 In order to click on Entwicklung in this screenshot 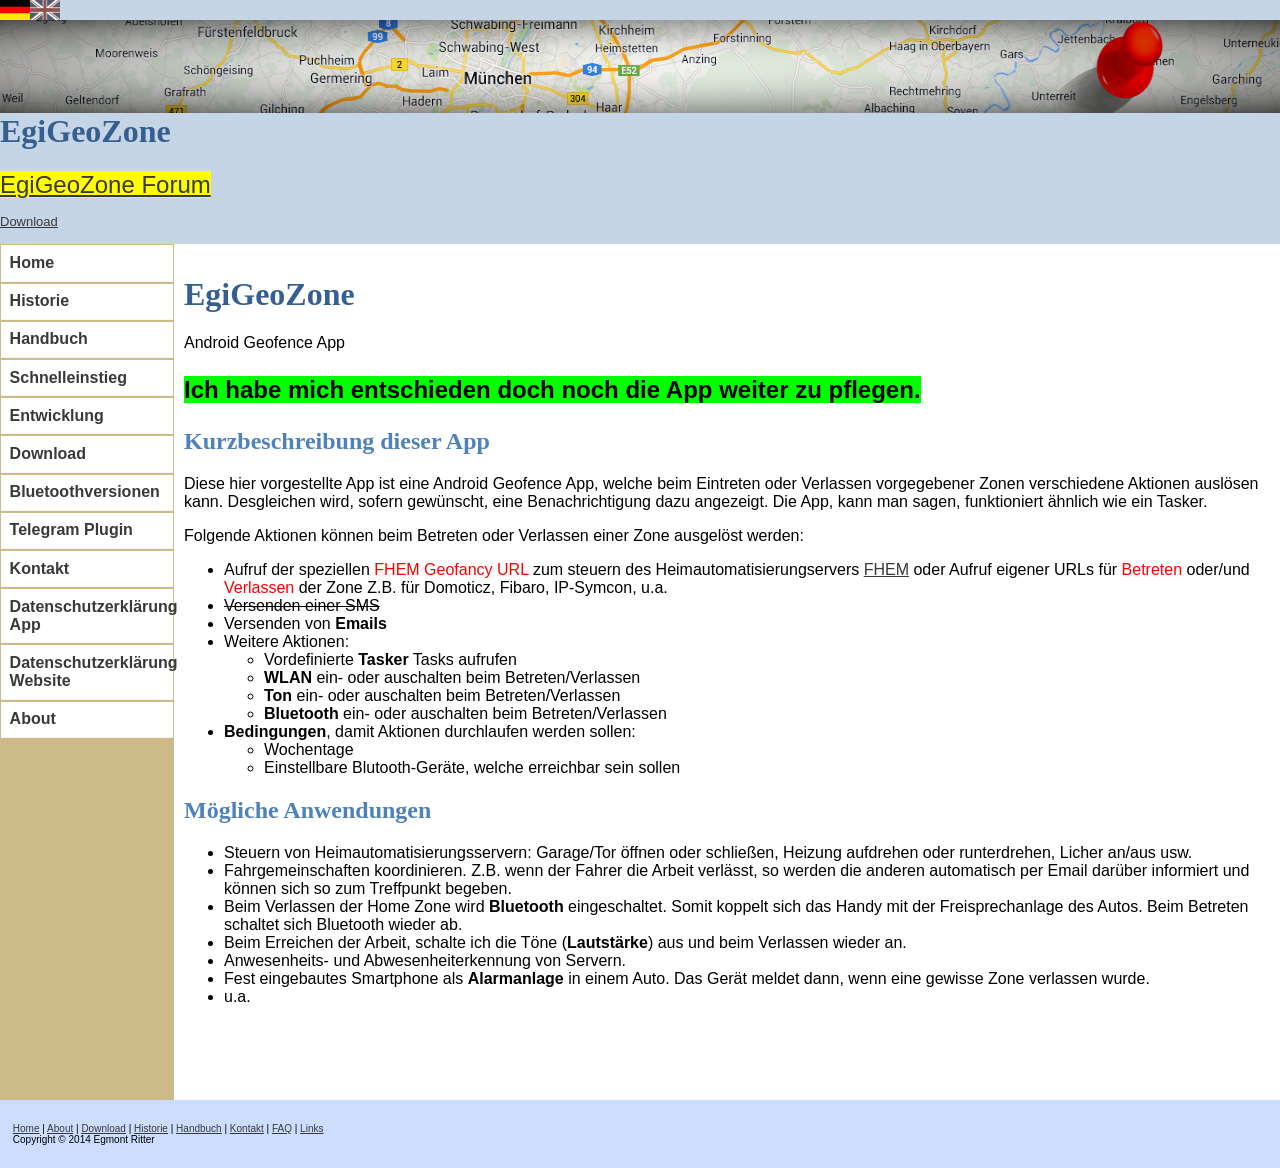, I will do `click(57, 415)`.